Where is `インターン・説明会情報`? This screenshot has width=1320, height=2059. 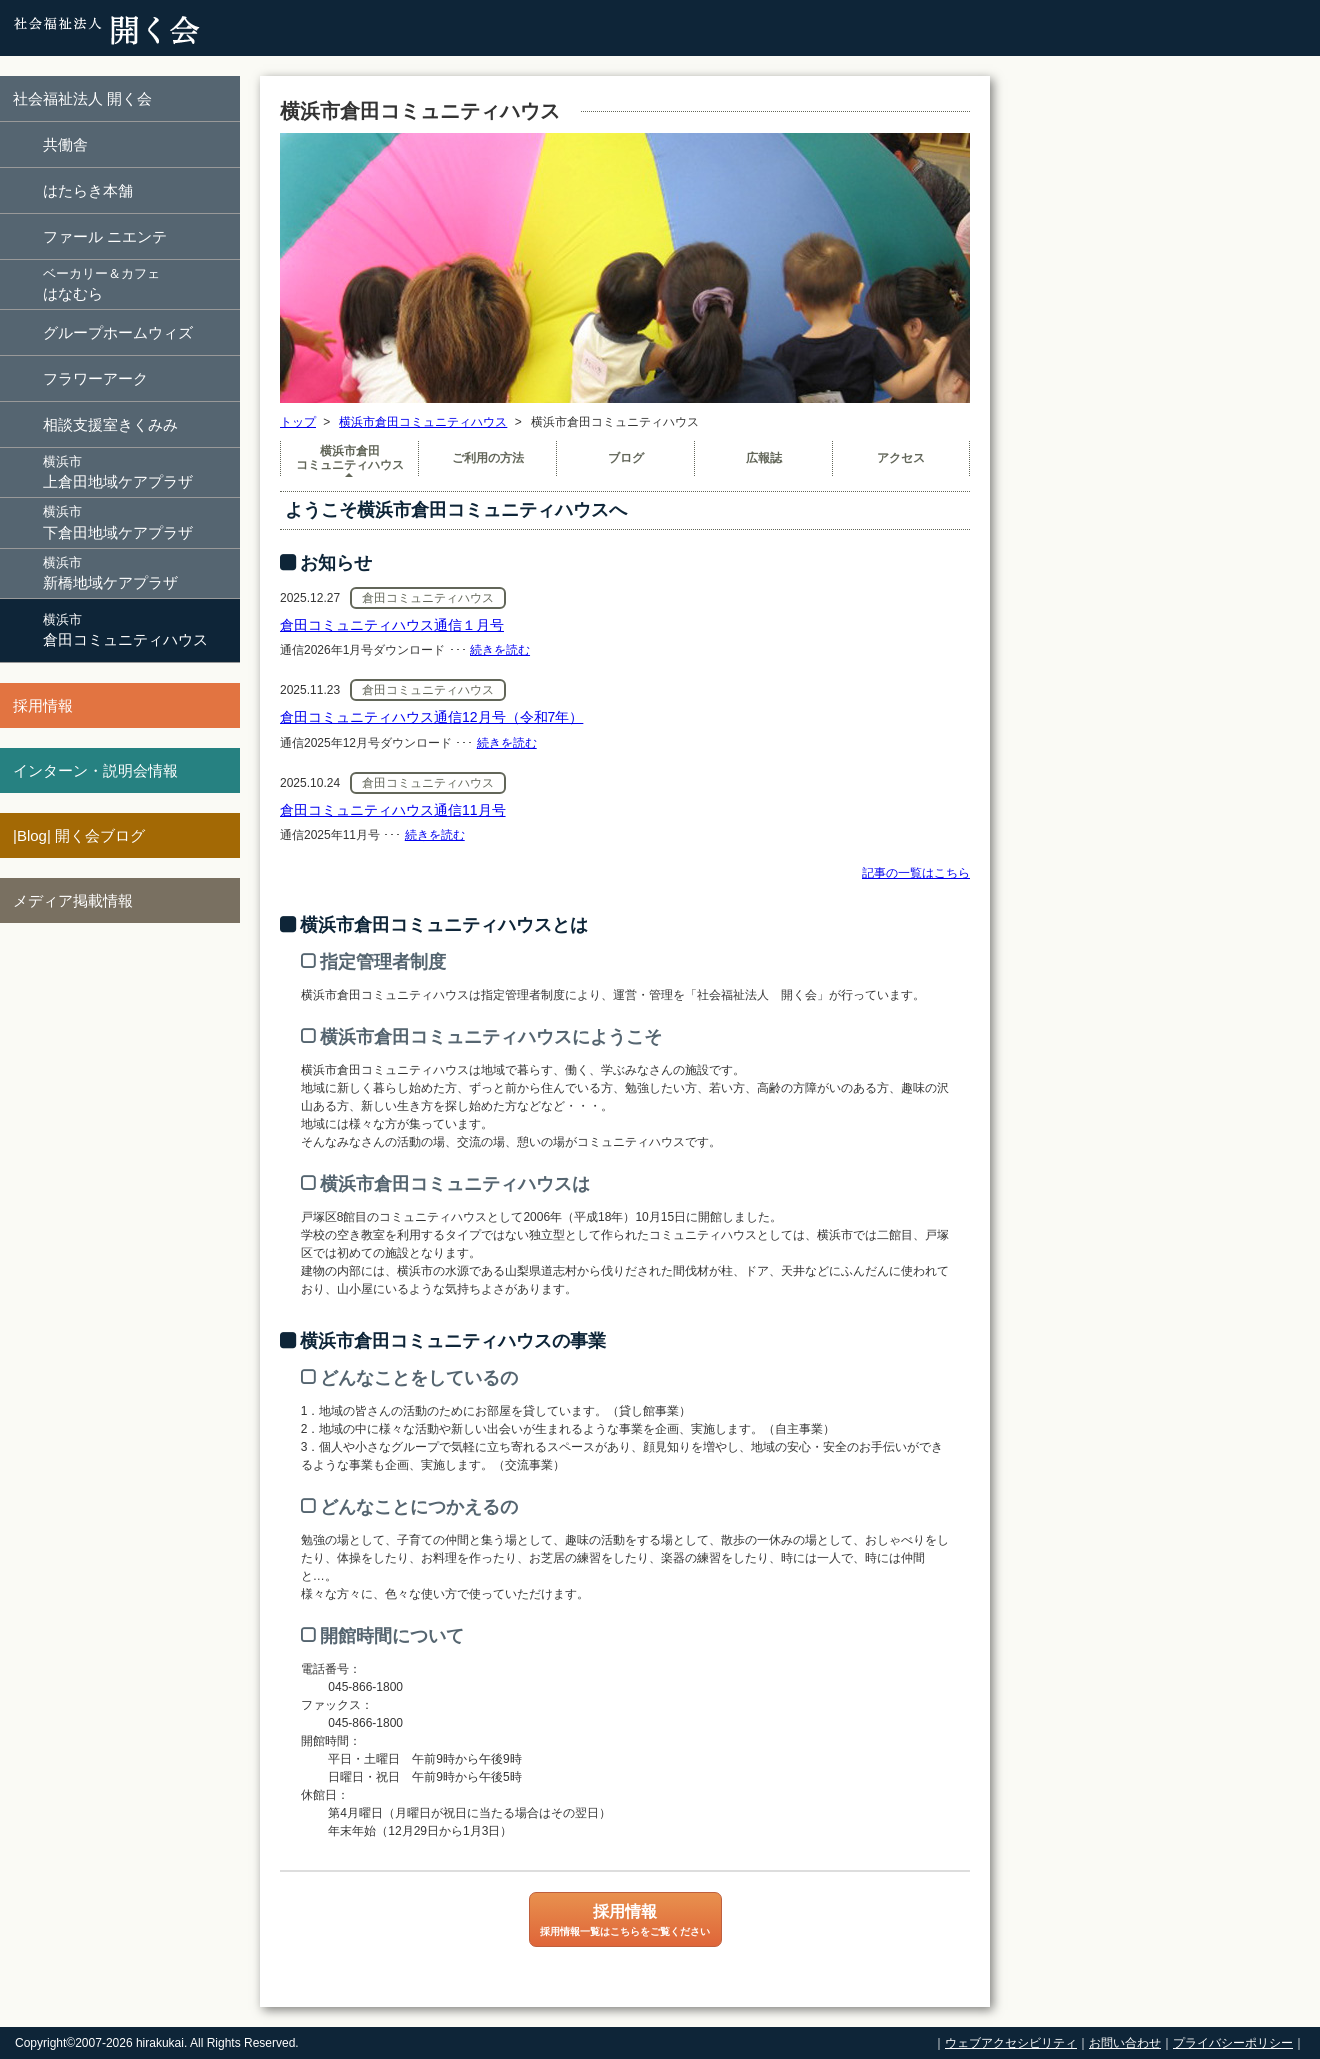 インターン・説明会情報 is located at coordinates (95, 770).